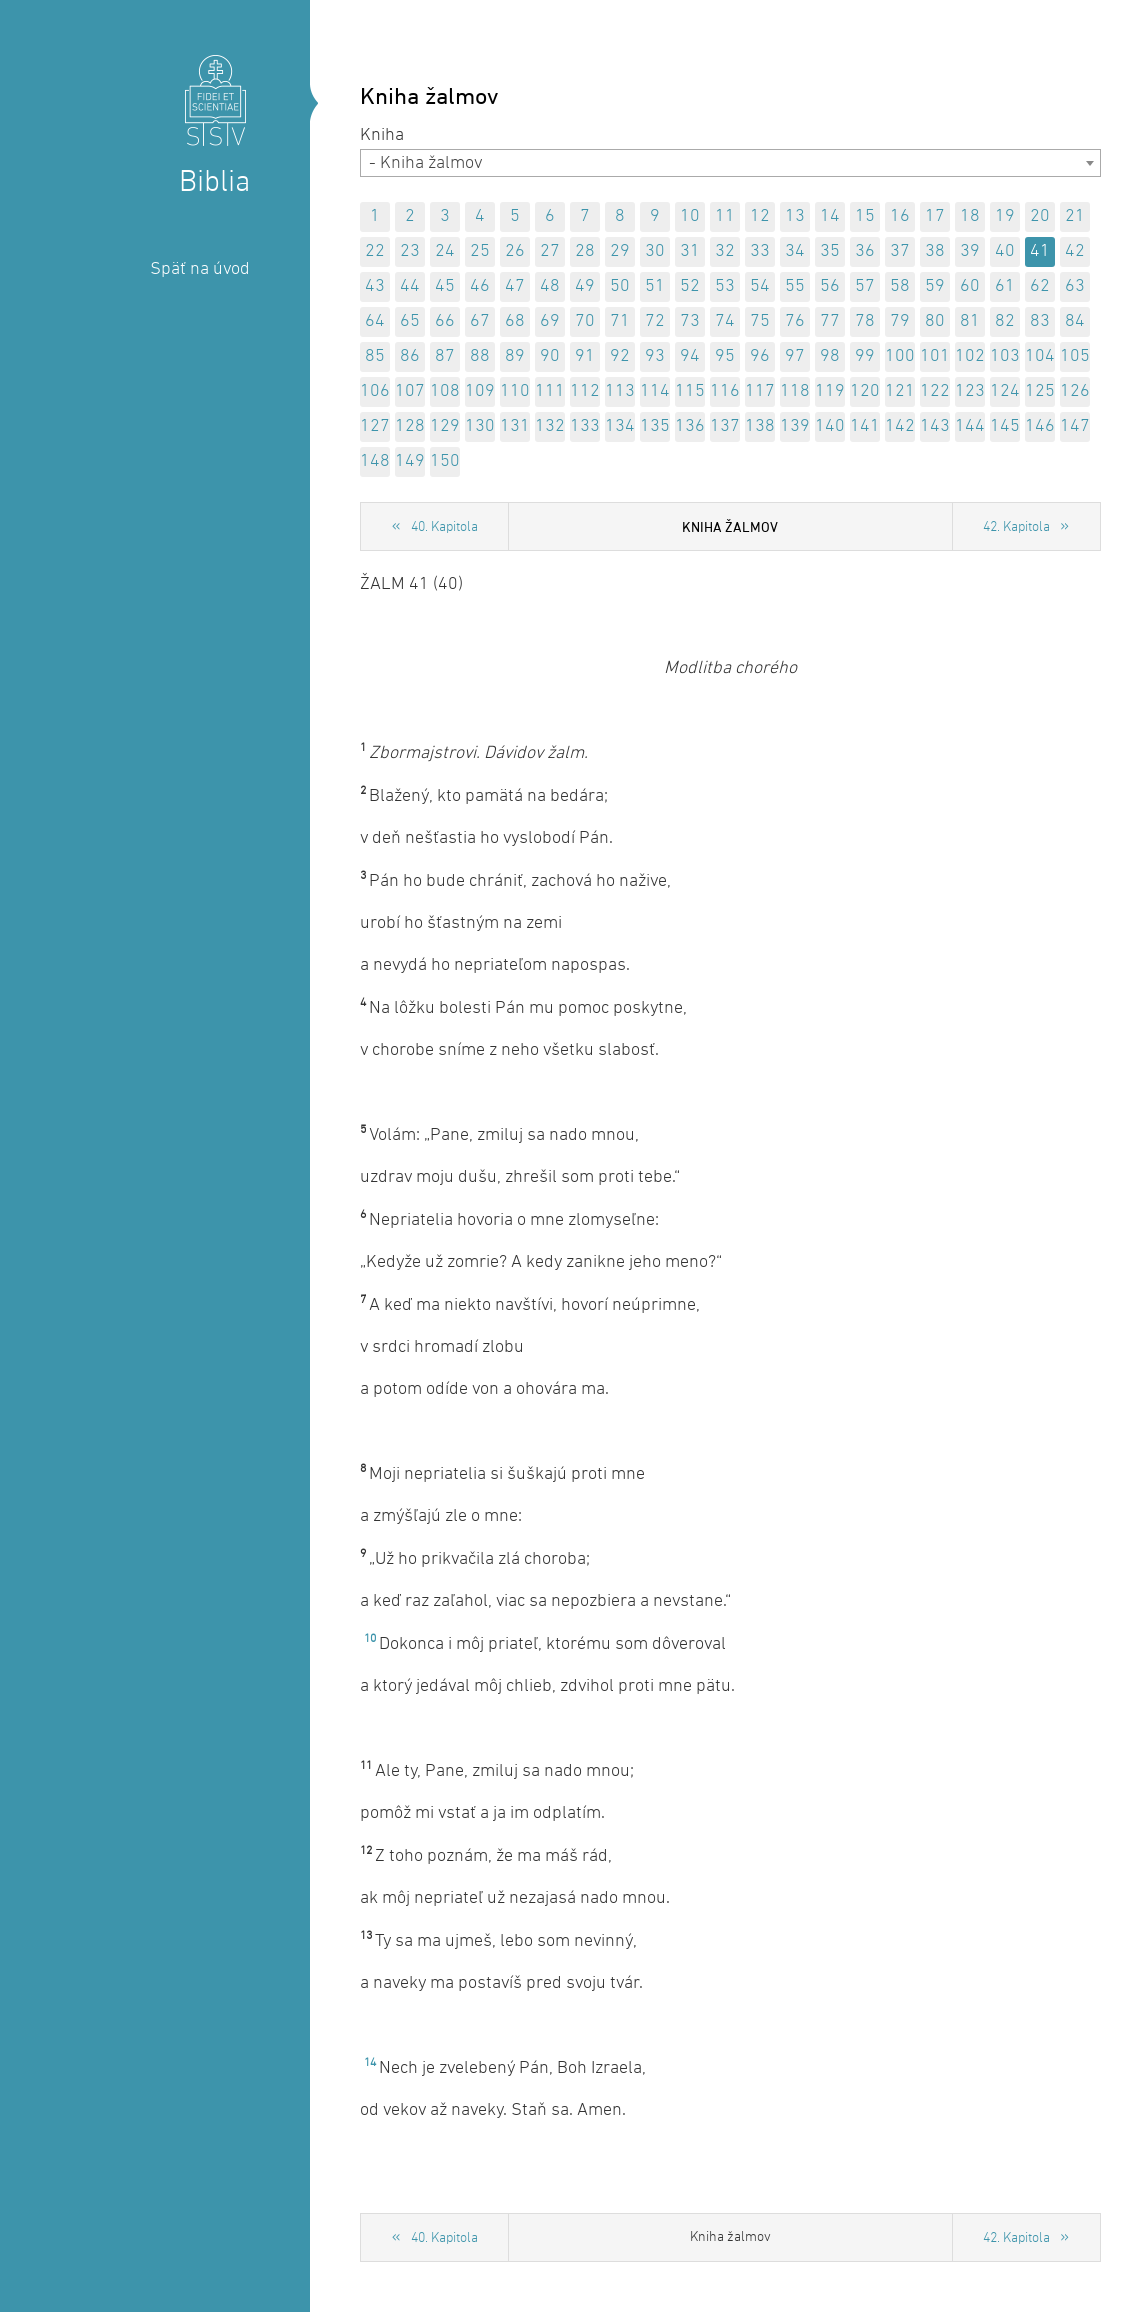  I want to click on 59, so click(935, 286).